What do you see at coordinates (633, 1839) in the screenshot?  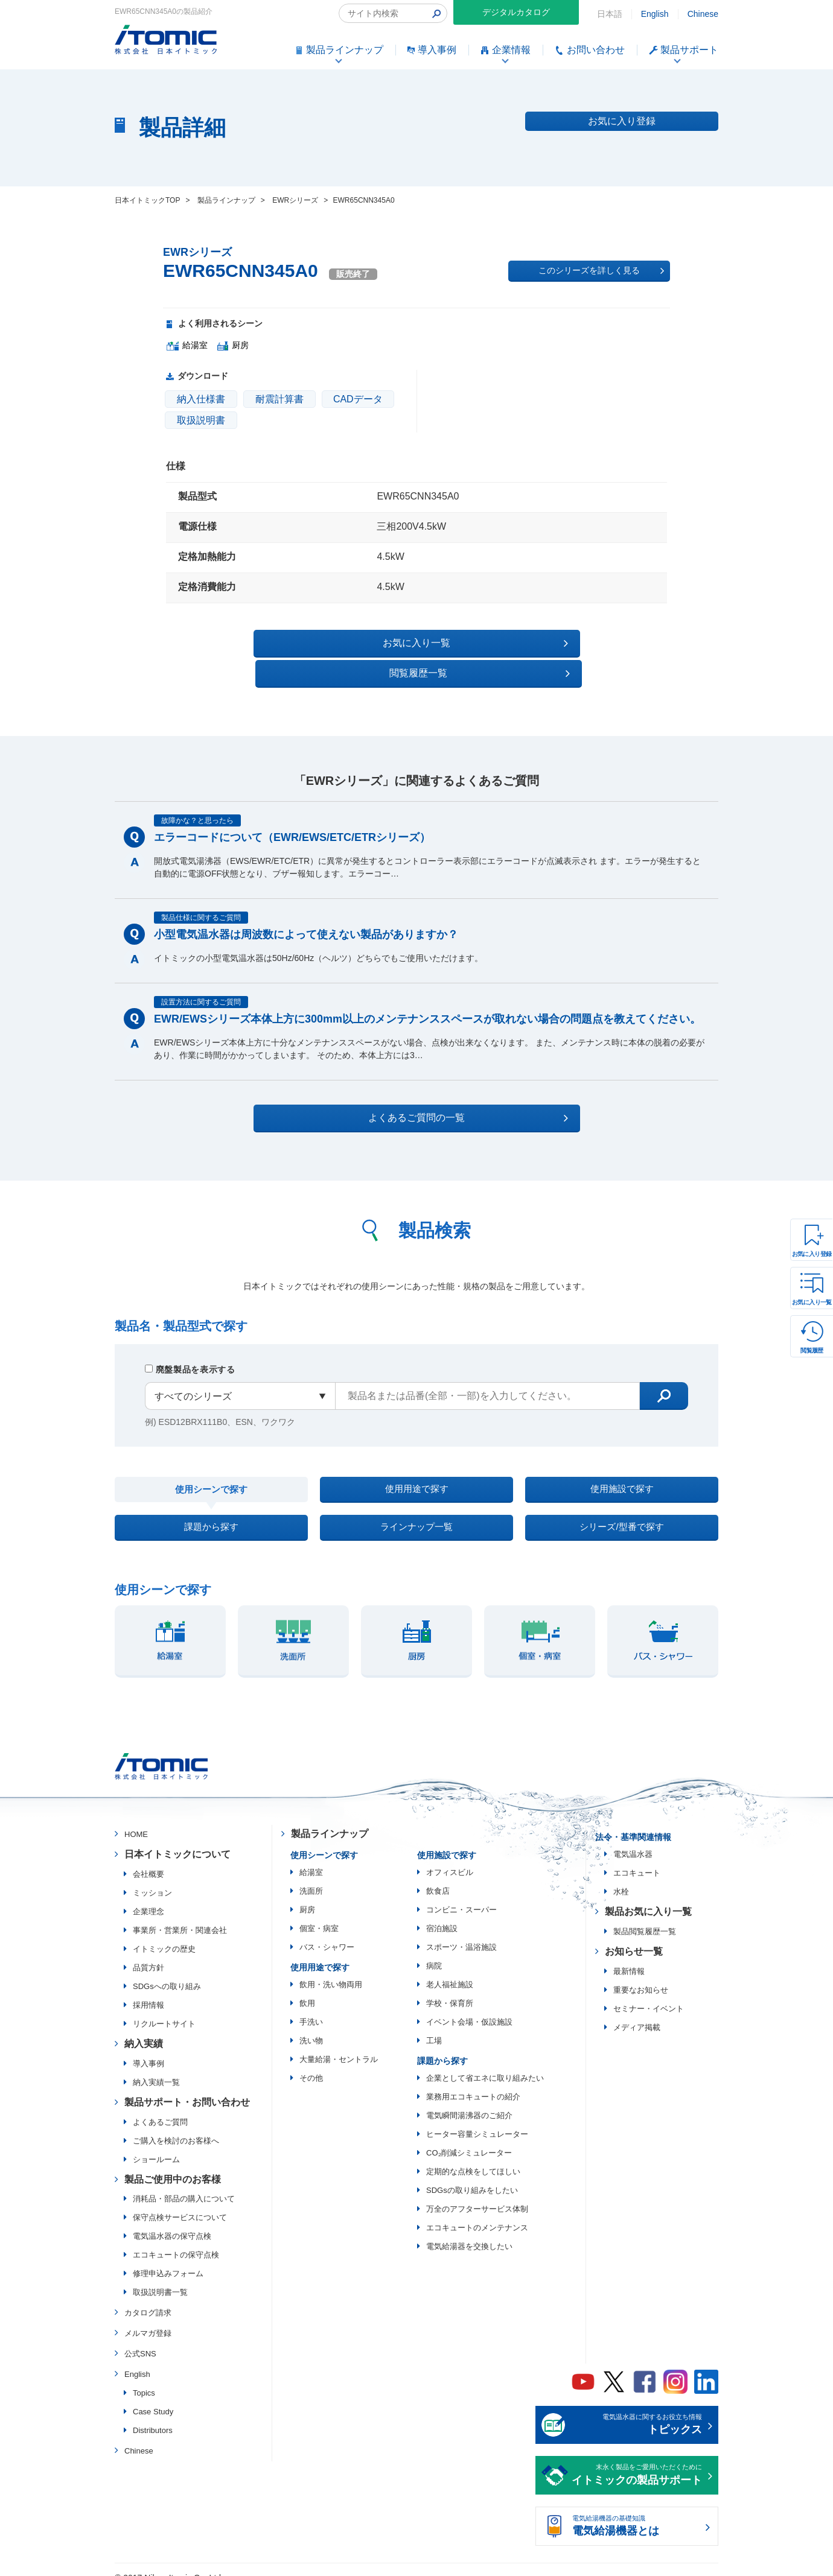 I see `電気温水器` at bounding box center [633, 1839].